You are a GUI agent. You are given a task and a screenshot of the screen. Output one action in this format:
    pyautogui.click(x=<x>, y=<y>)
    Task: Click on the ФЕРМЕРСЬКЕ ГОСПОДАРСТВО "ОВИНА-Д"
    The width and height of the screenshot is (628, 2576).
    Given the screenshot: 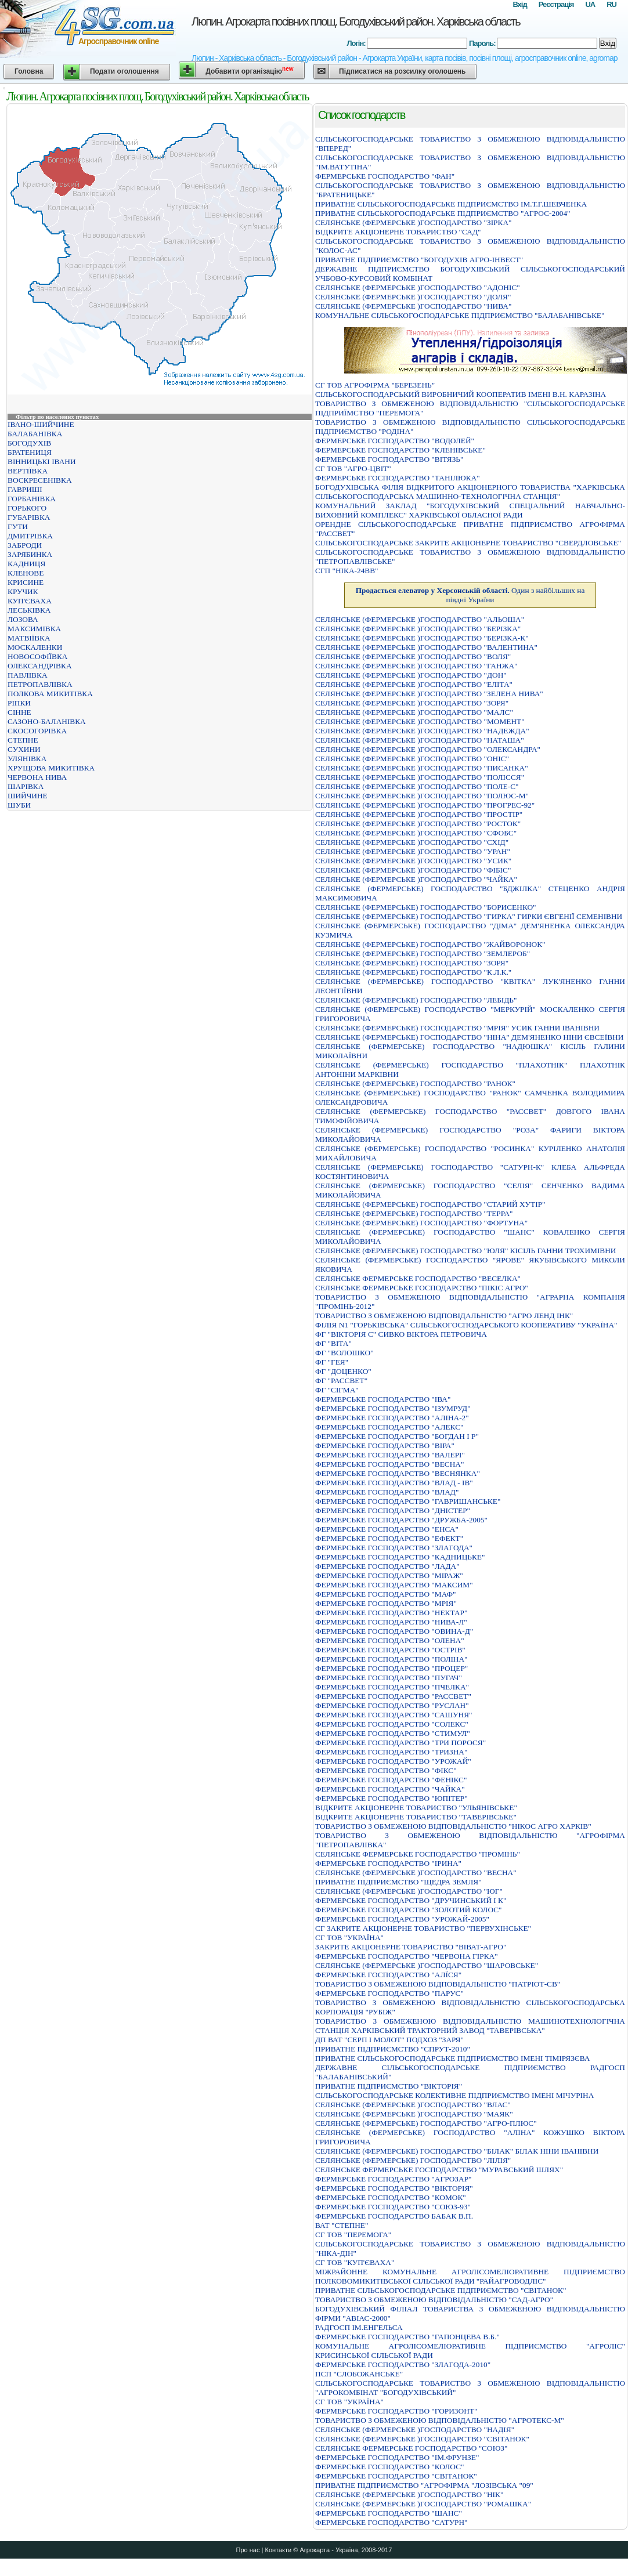 What is the action you would take?
    pyautogui.click(x=394, y=1631)
    